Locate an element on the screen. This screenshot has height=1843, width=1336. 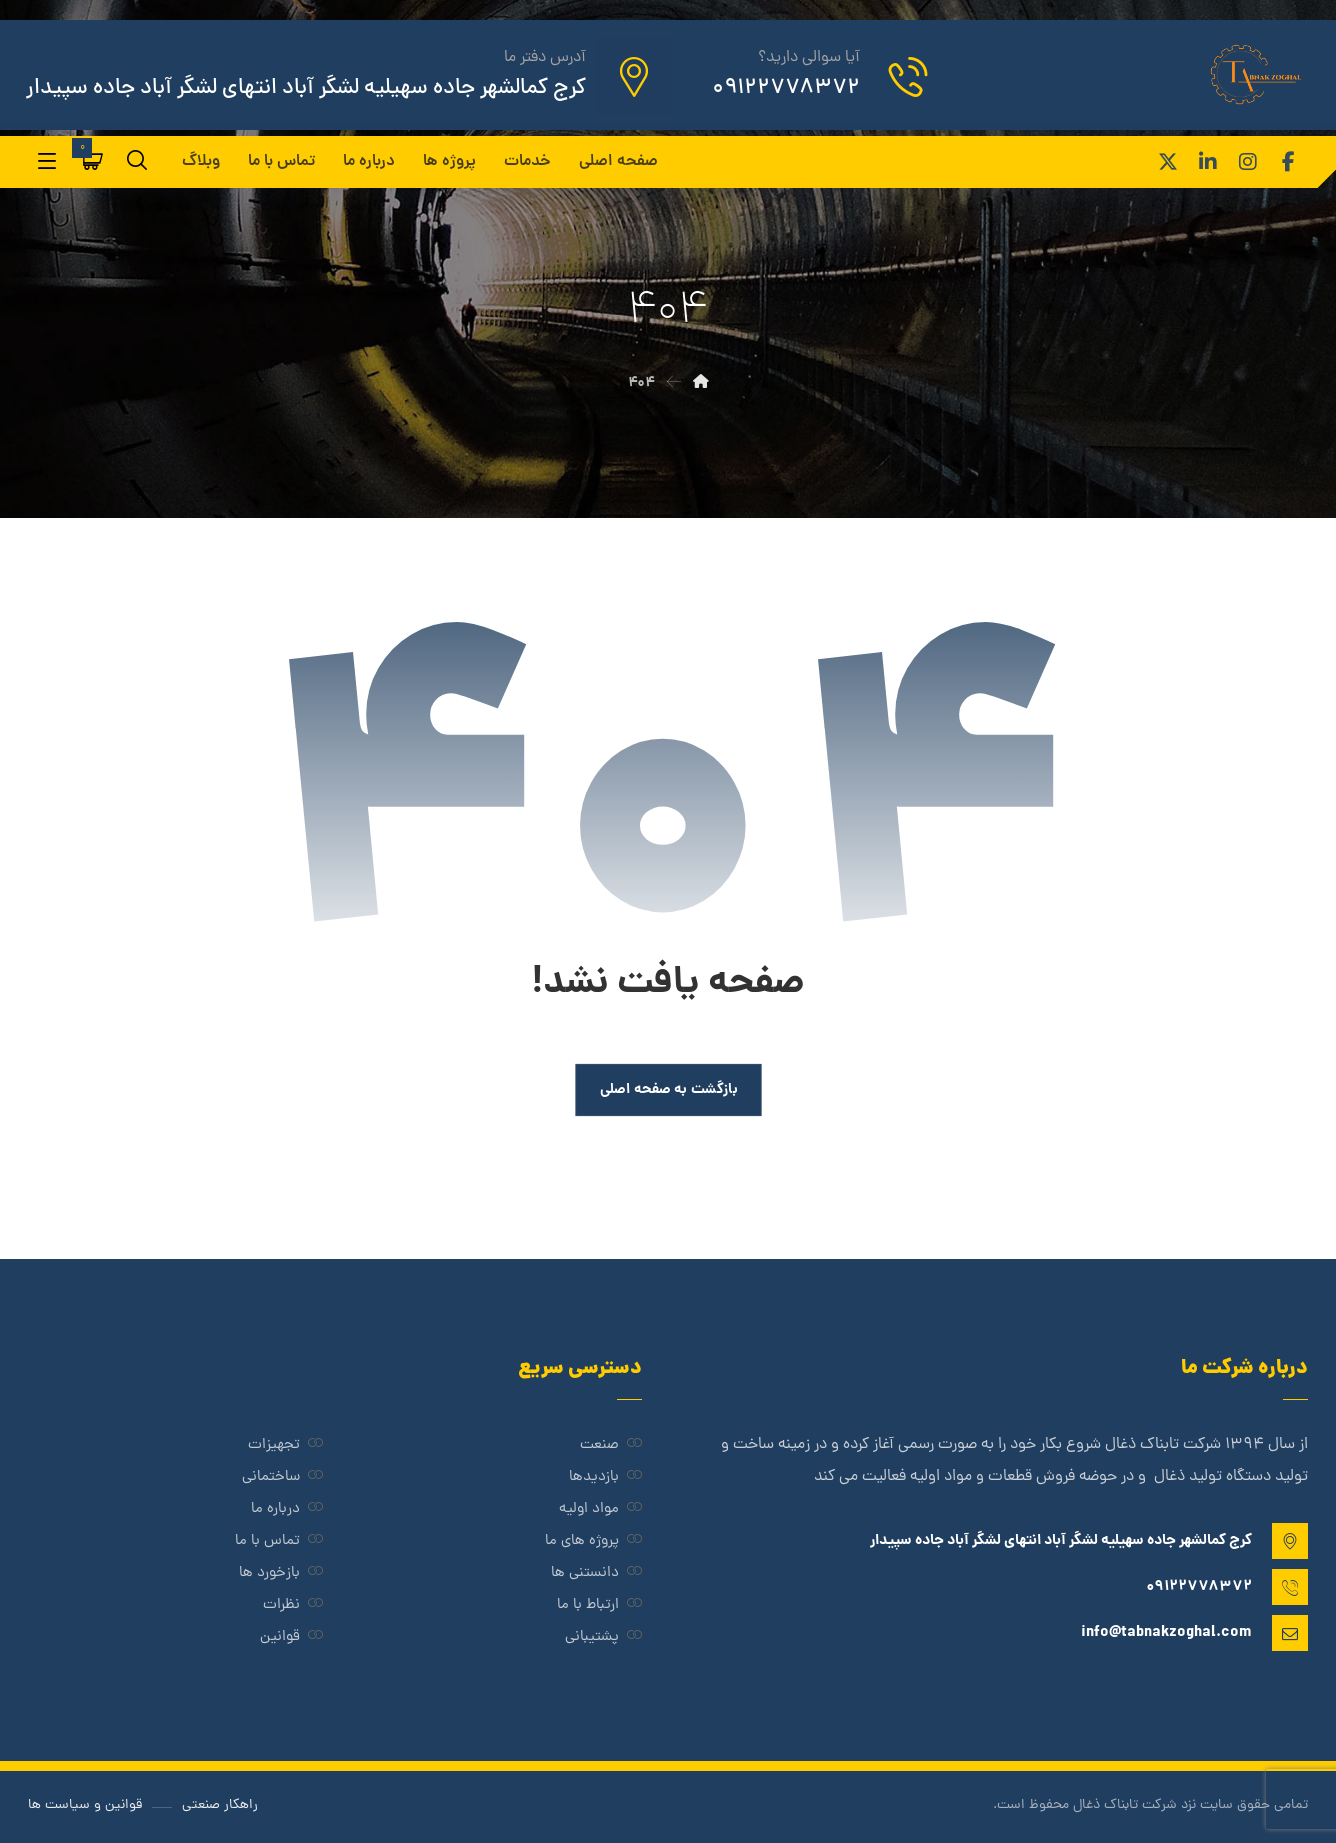
بازخورد ها is located at coordinates (281, 1573).